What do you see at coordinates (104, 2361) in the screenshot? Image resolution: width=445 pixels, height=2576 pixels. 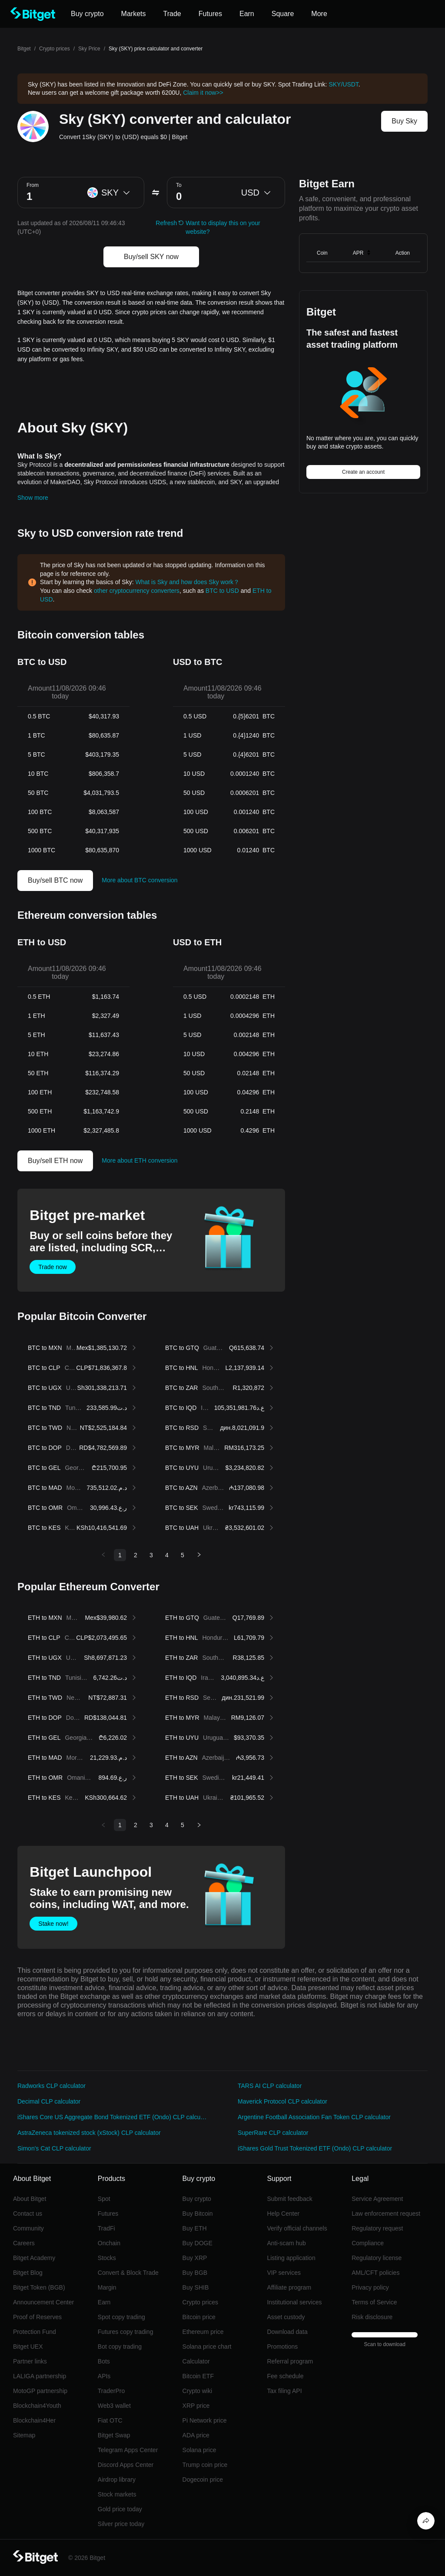 I see `Bots` at bounding box center [104, 2361].